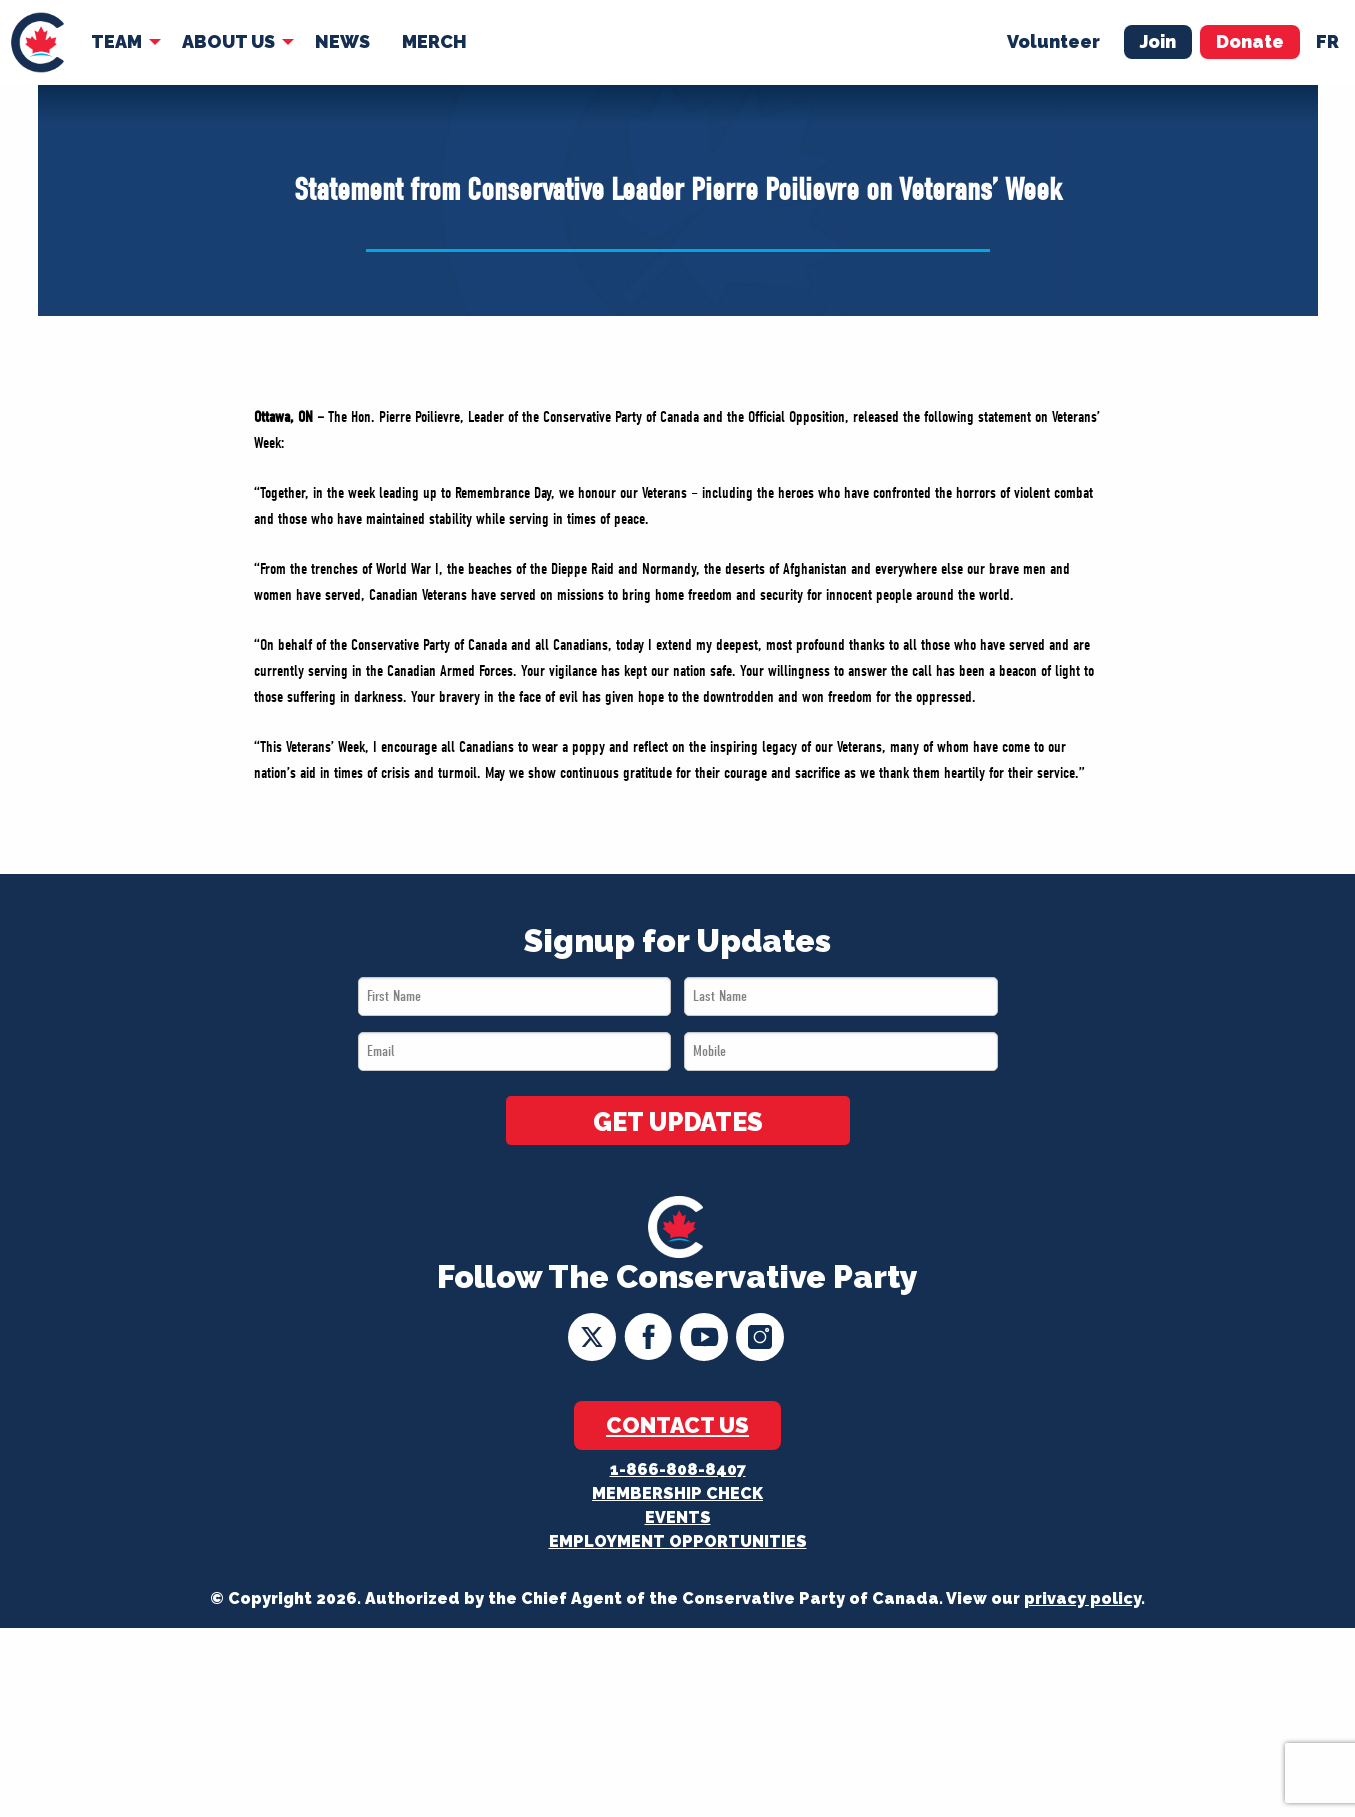  What do you see at coordinates (677, 1425) in the screenshot?
I see `Contact Us` at bounding box center [677, 1425].